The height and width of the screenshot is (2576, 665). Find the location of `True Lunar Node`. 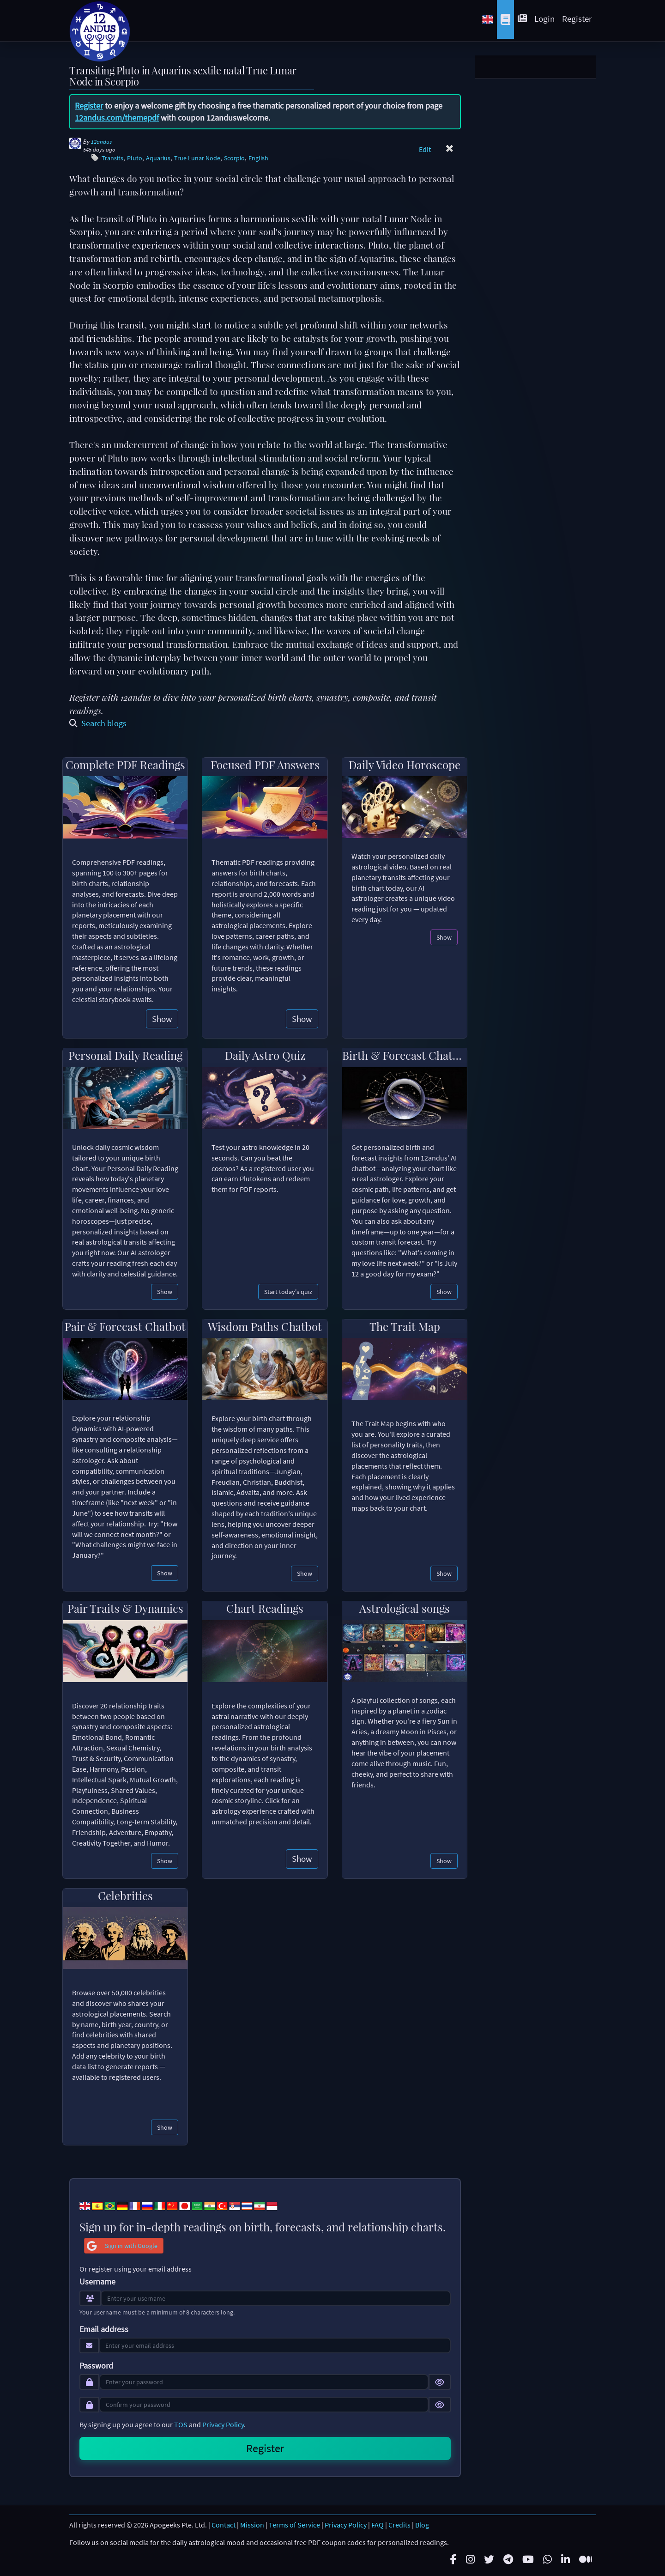

True Lunar Node is located at coordinates (197, 158).